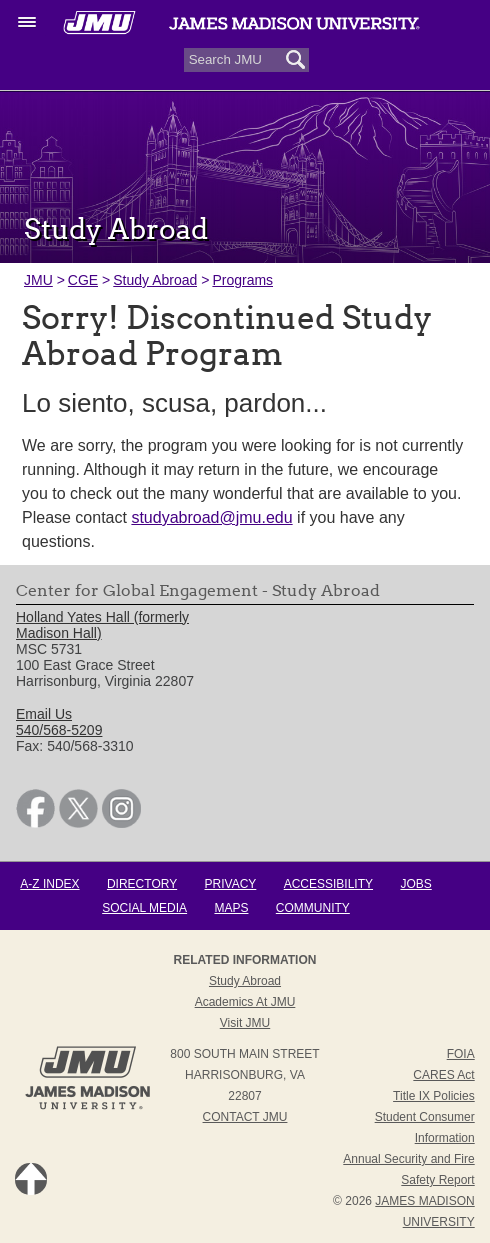  Describe the element at coordinates (49, 884) in the screenshot. I see `A-Z Index` at that location.